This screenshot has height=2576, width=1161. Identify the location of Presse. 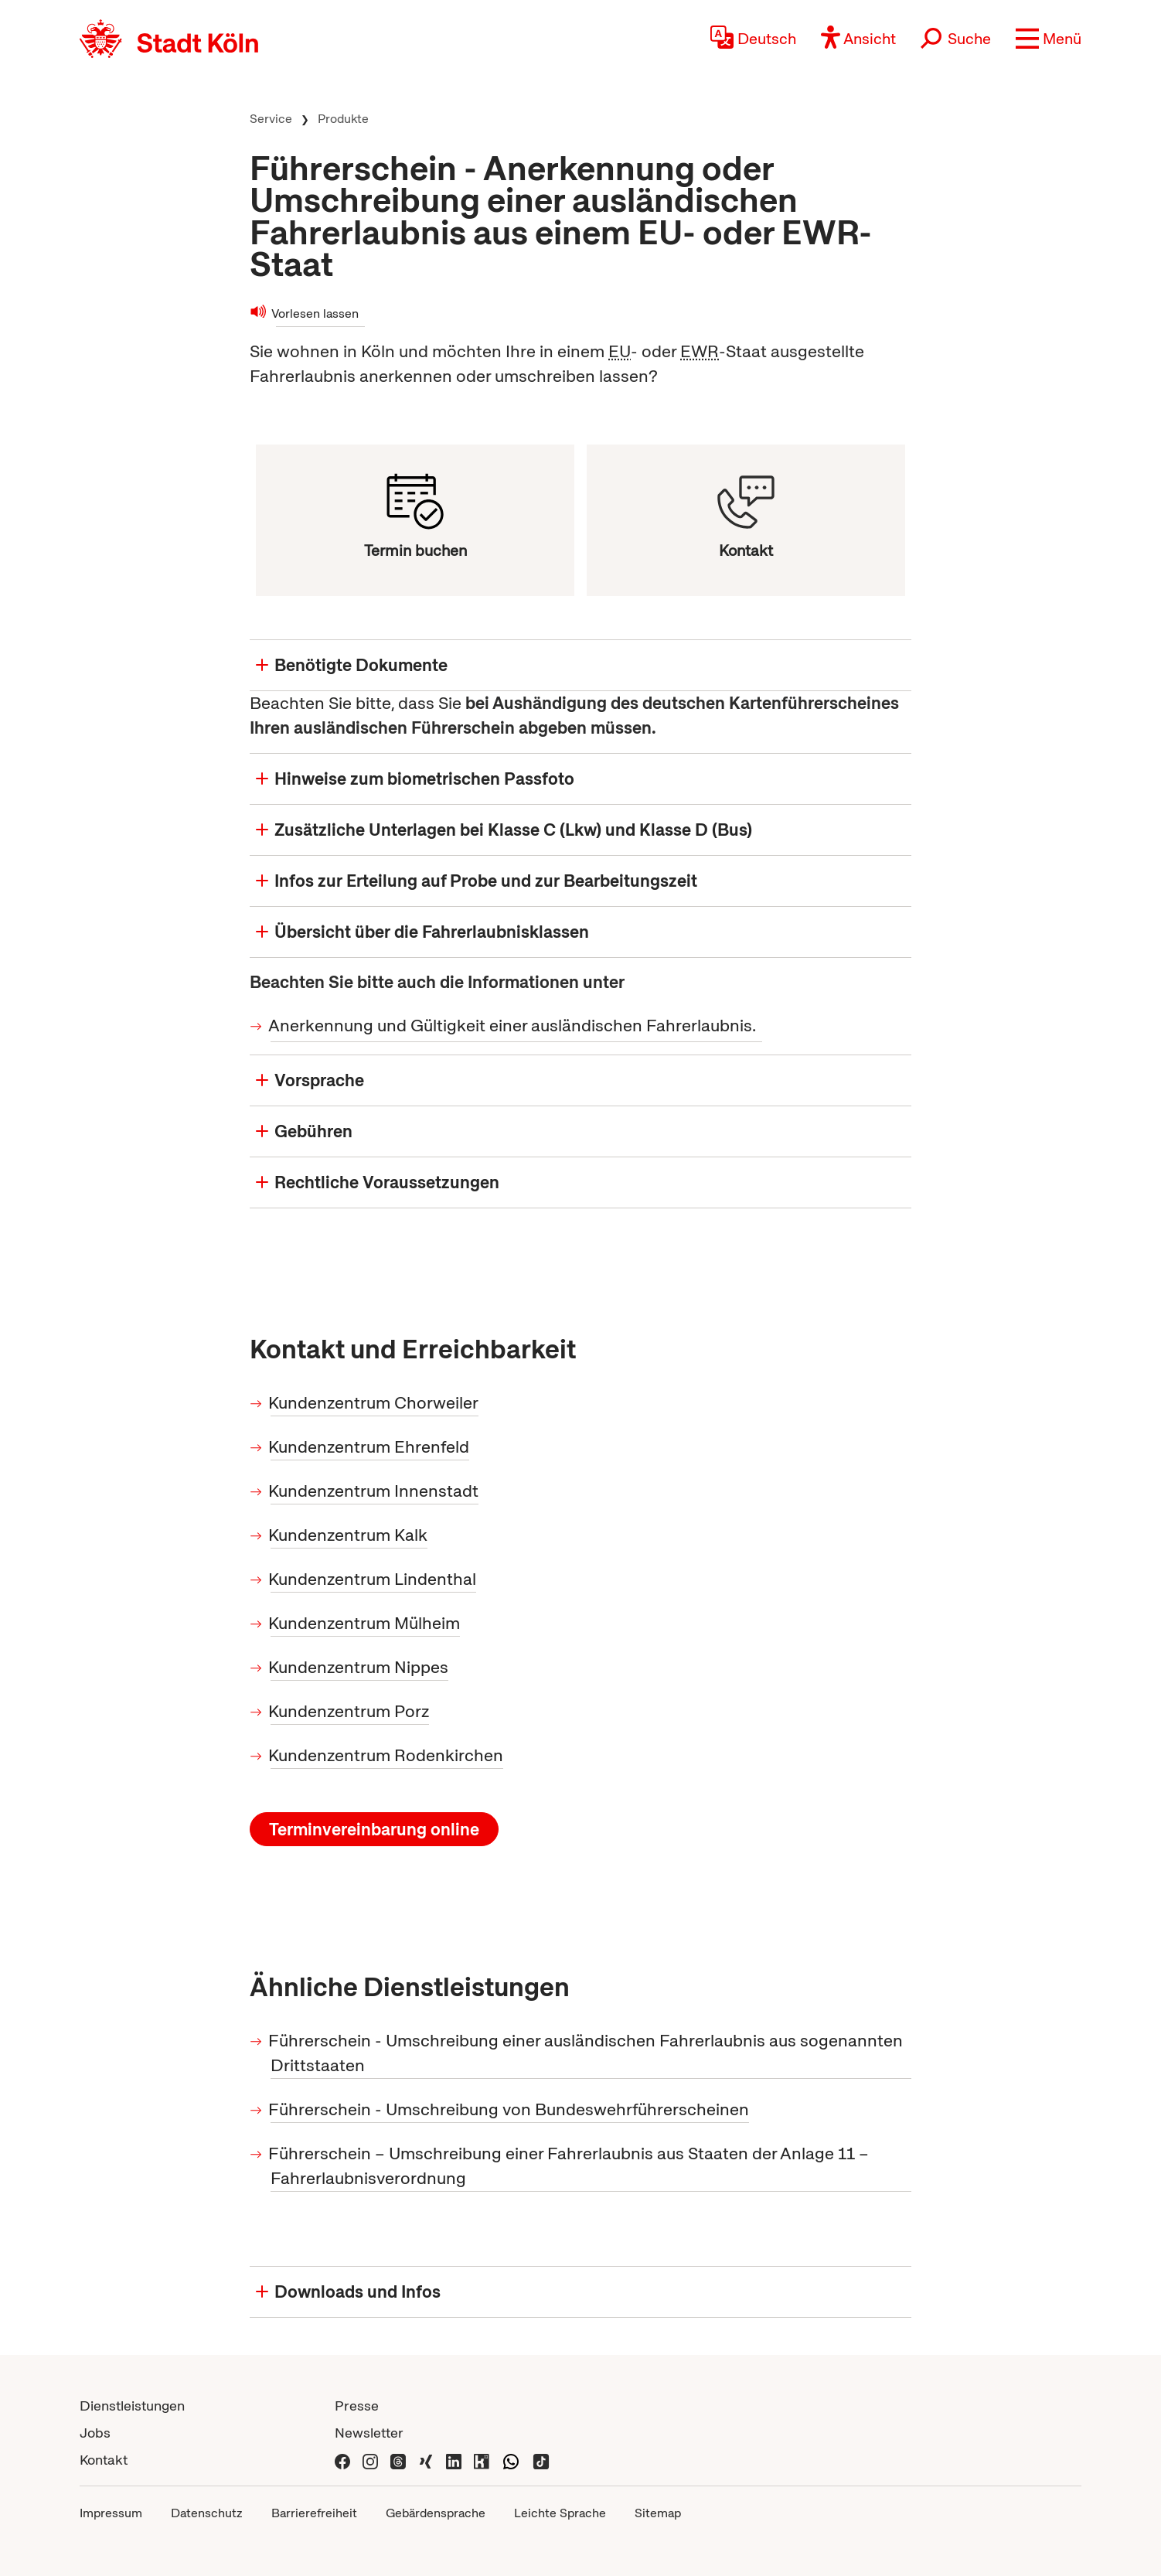
(357, 2405).